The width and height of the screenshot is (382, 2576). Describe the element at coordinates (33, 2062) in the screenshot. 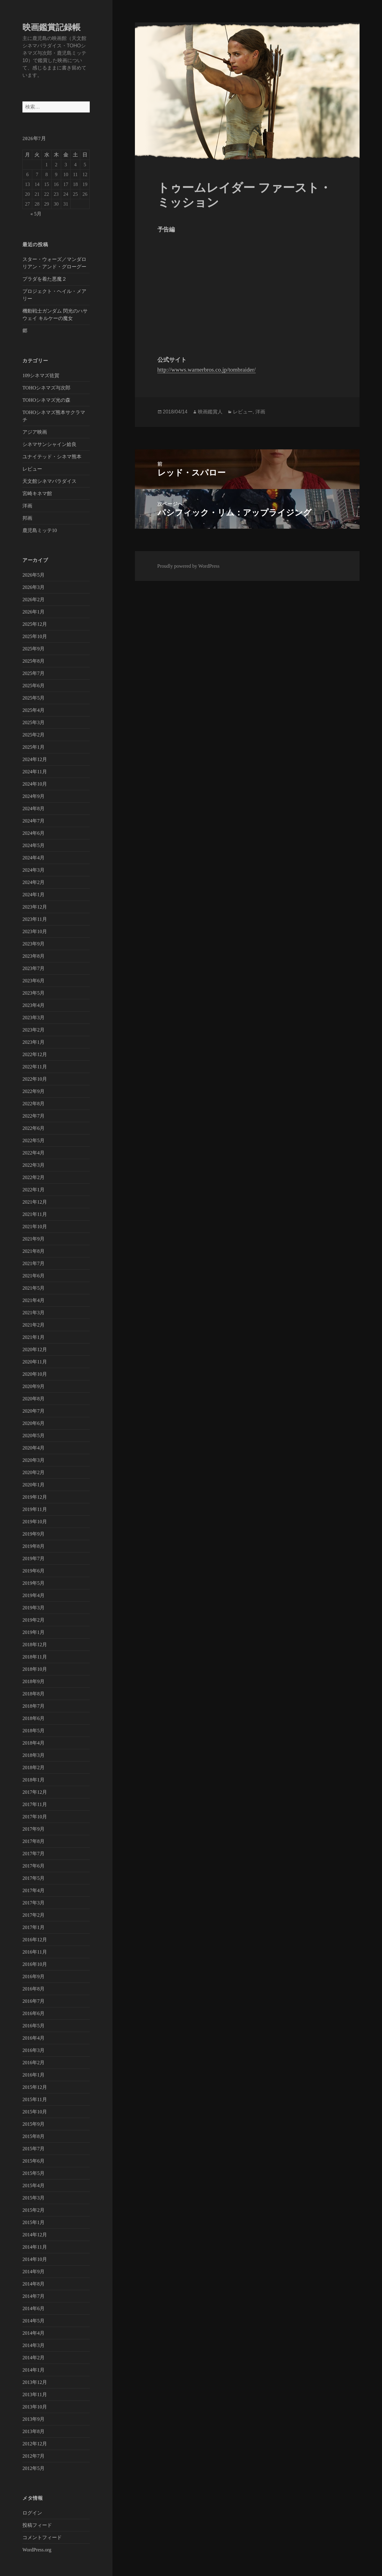

I see `2016年2月` at that location.